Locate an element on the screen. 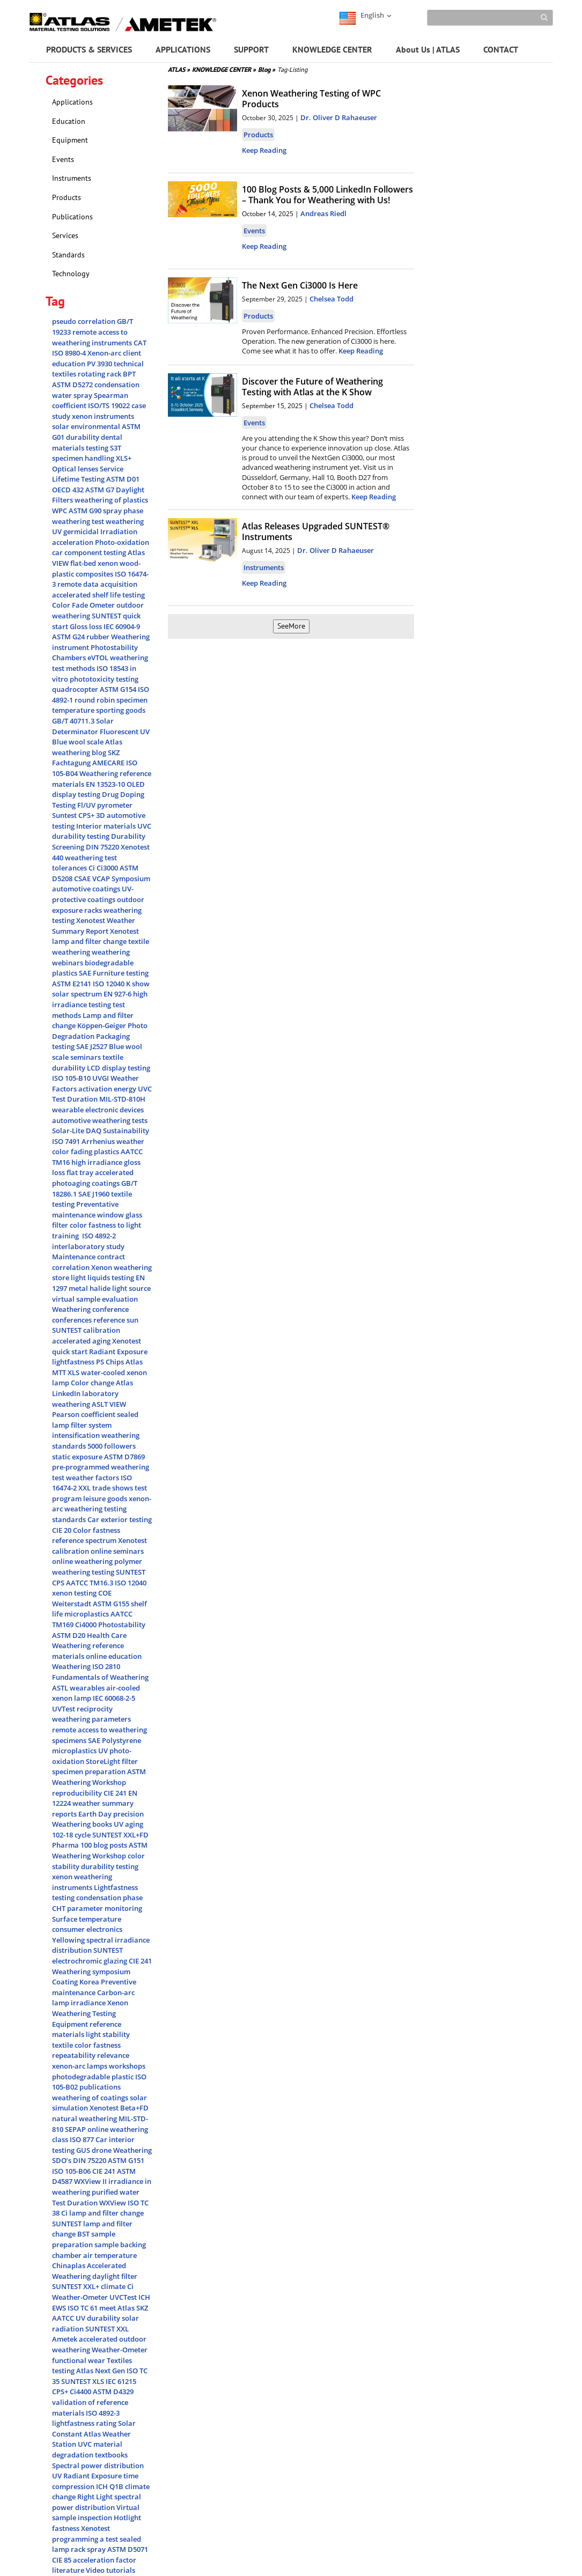  electrochromic glazing is located at coordinates (90, 1961).